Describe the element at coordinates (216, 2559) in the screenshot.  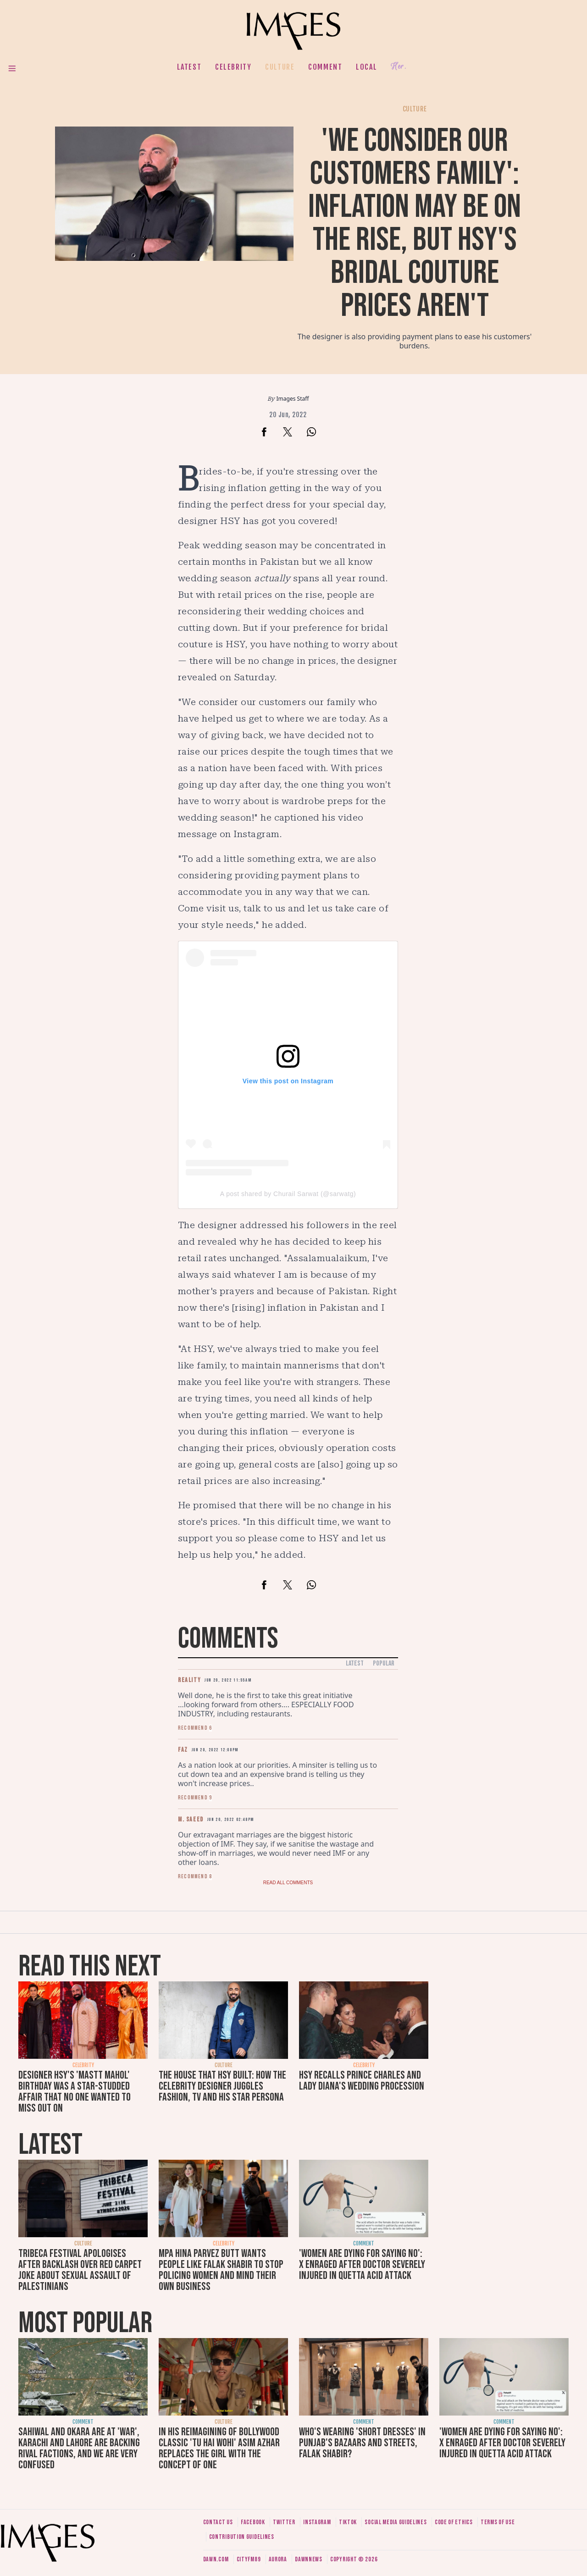
I see `Dawn.com` at that location.